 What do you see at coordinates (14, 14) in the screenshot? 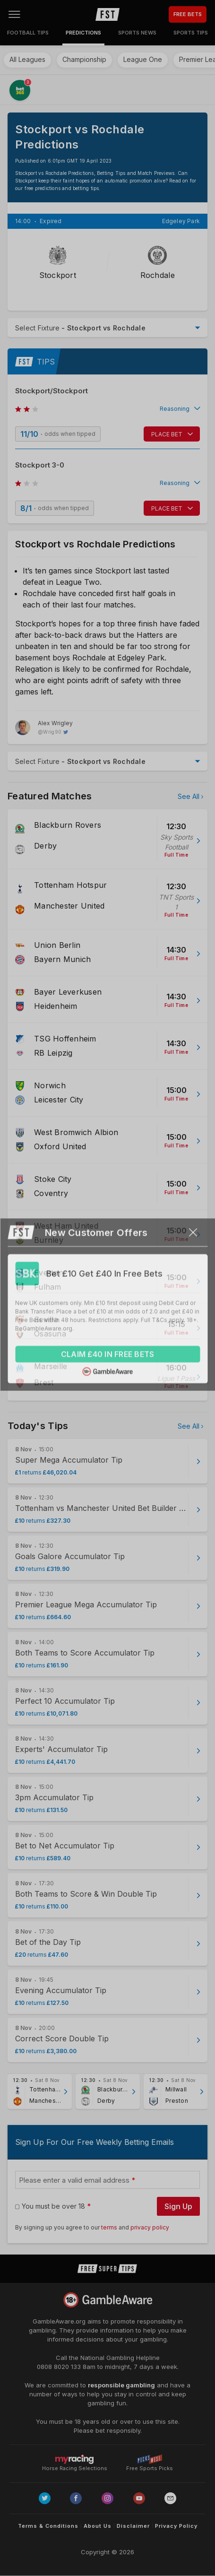
I see `[Open menu]` at bounding box center [14, 14].